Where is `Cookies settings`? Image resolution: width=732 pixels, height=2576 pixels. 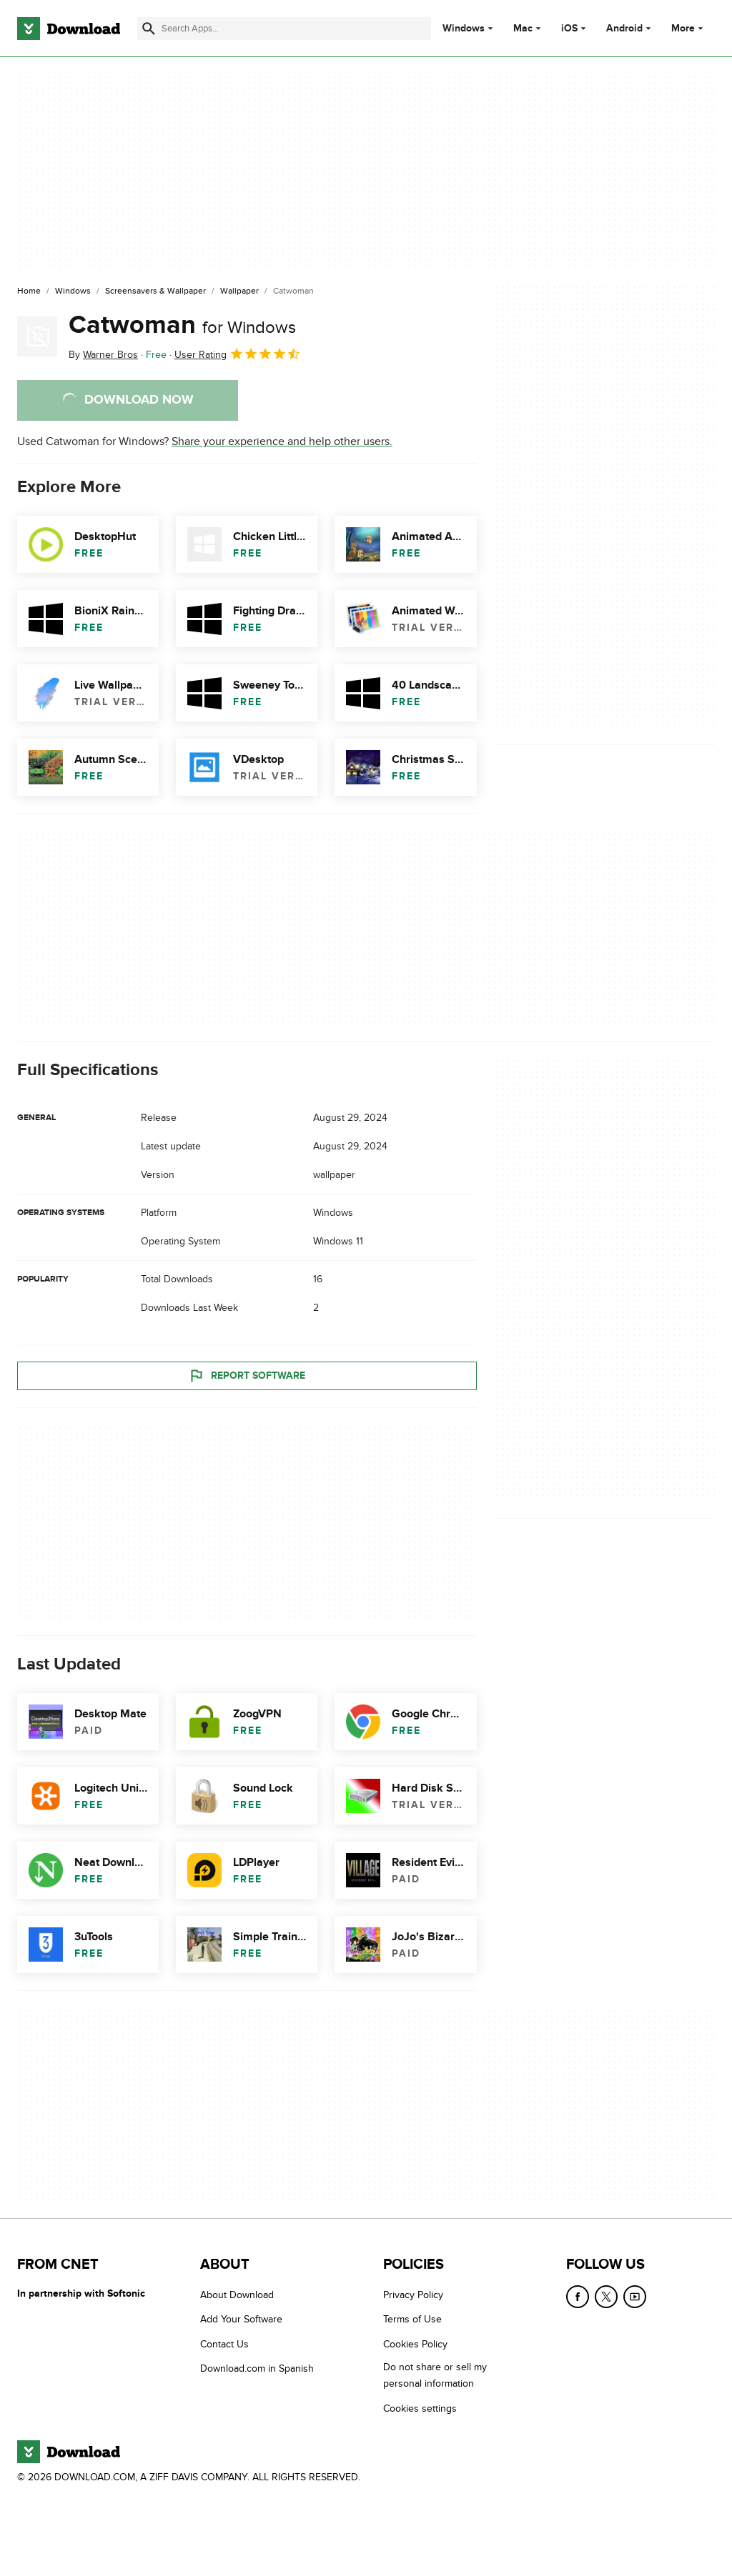
Cookies settings is located at coordinates (420, 2408).